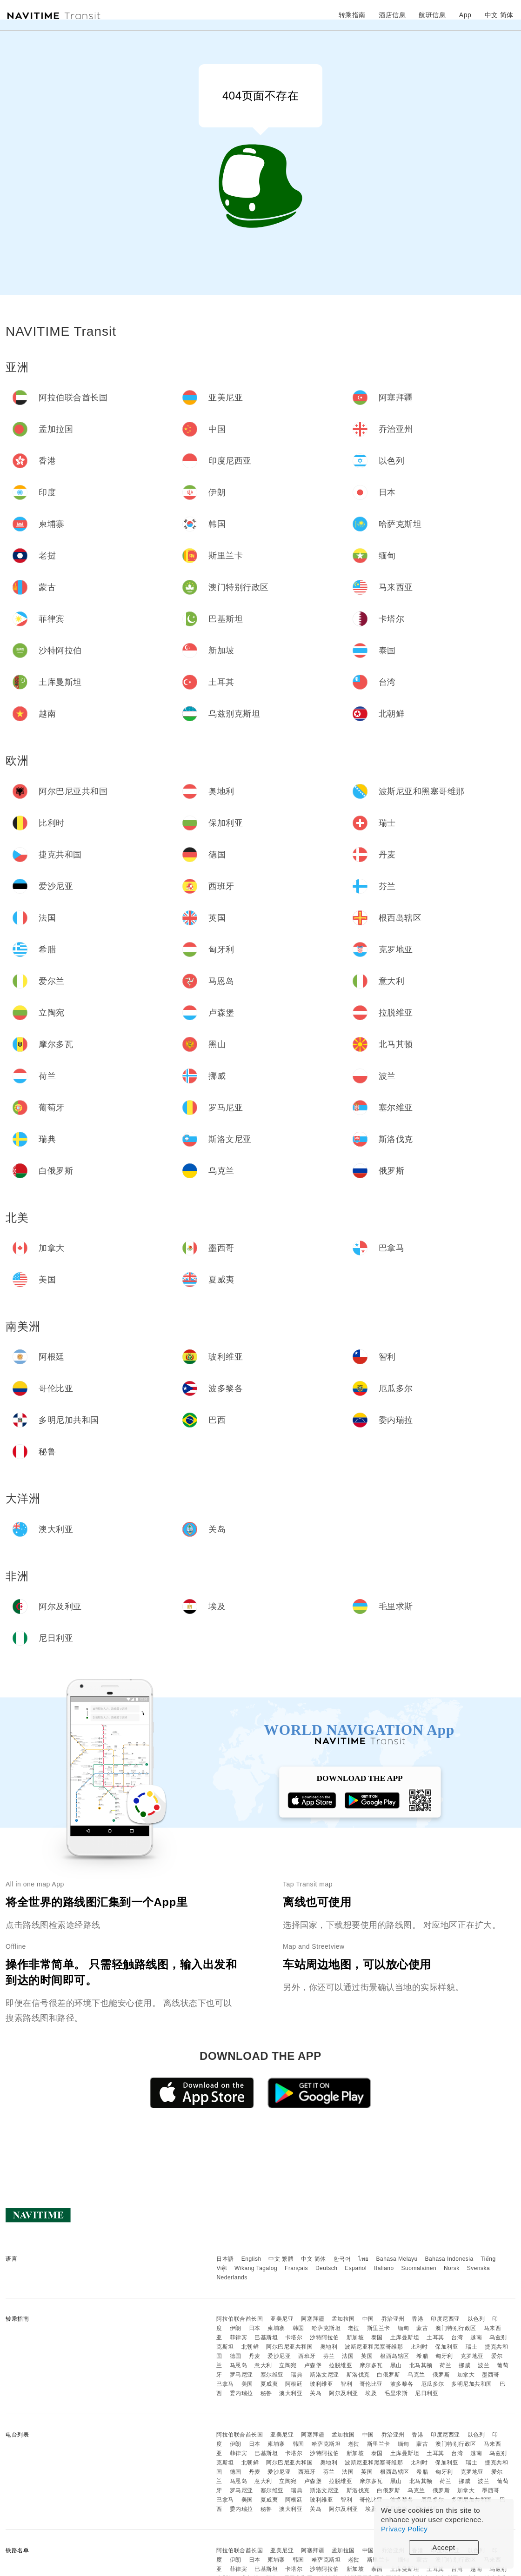  Describe the element at coordinates (378, 2328) in the screenshot. I see `斯里兰卡` at that location.